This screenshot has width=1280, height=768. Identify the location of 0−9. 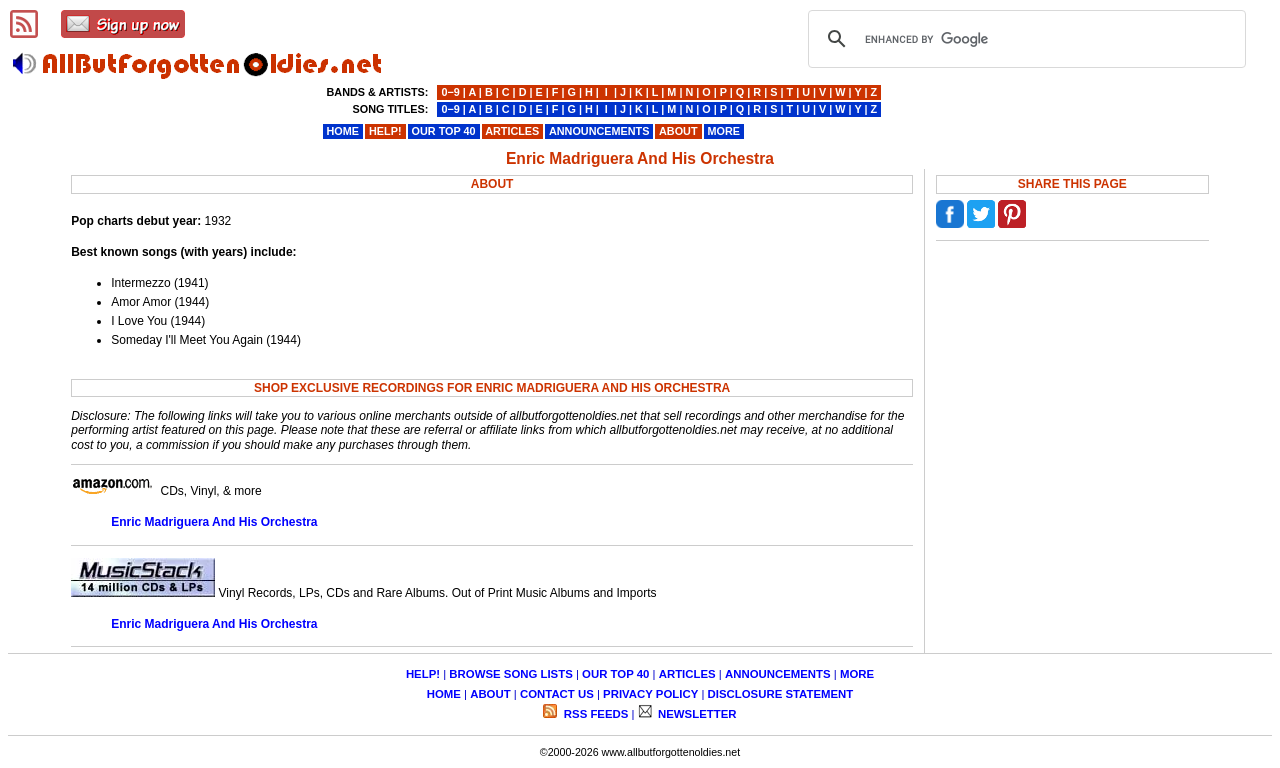
(450, 92).